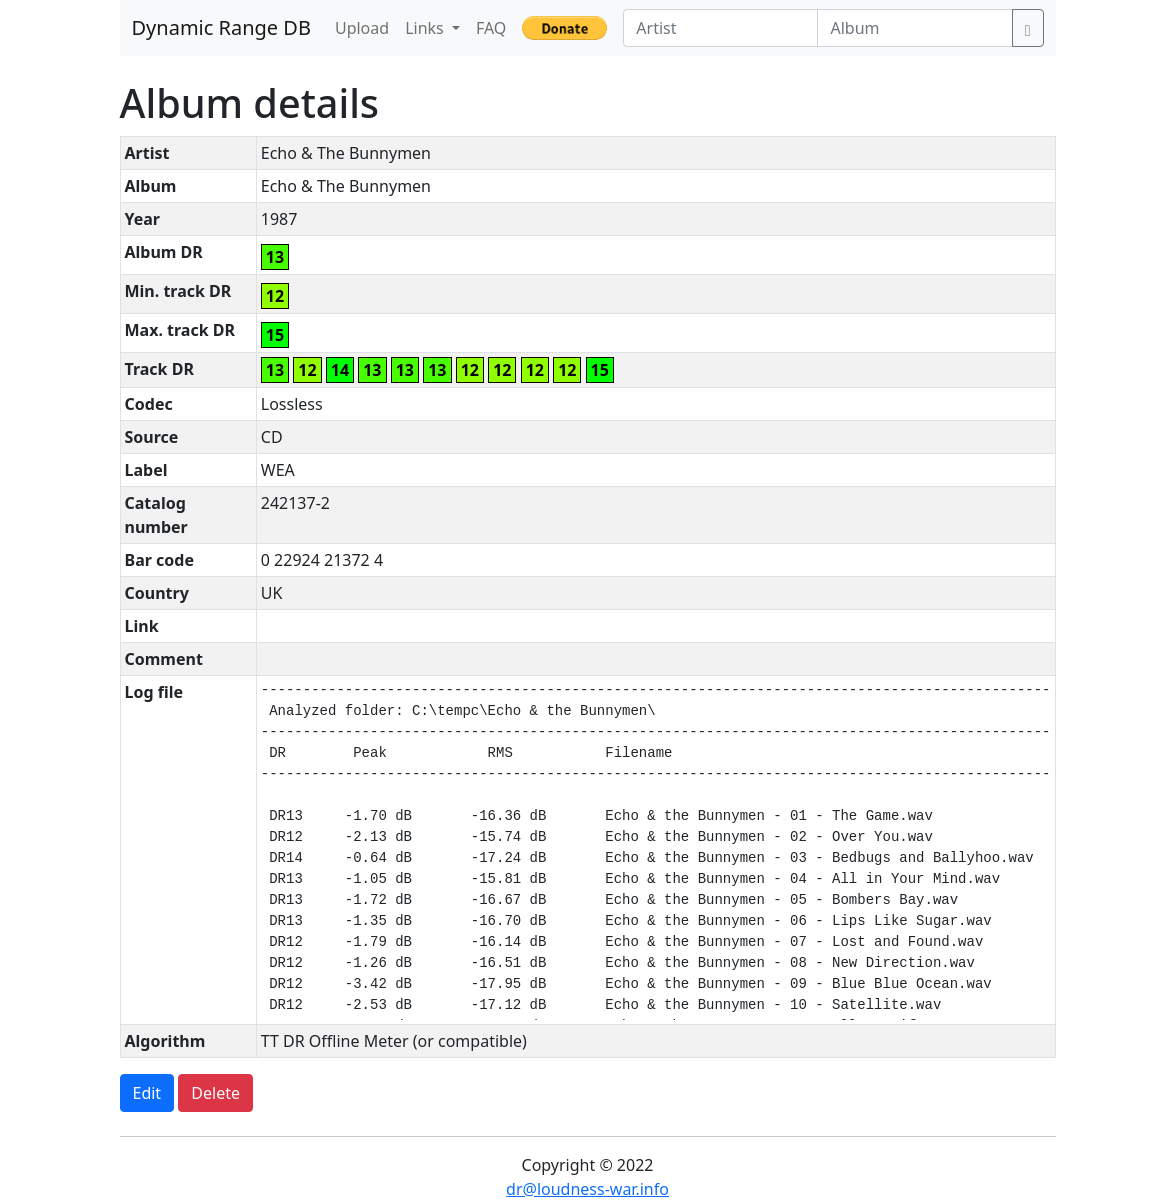 This screenshot has height=1201, width=1175. What do you see at coordinates (215, 1093) in the screenshot?
I see `Delete` at bounding box center [215, 1093].